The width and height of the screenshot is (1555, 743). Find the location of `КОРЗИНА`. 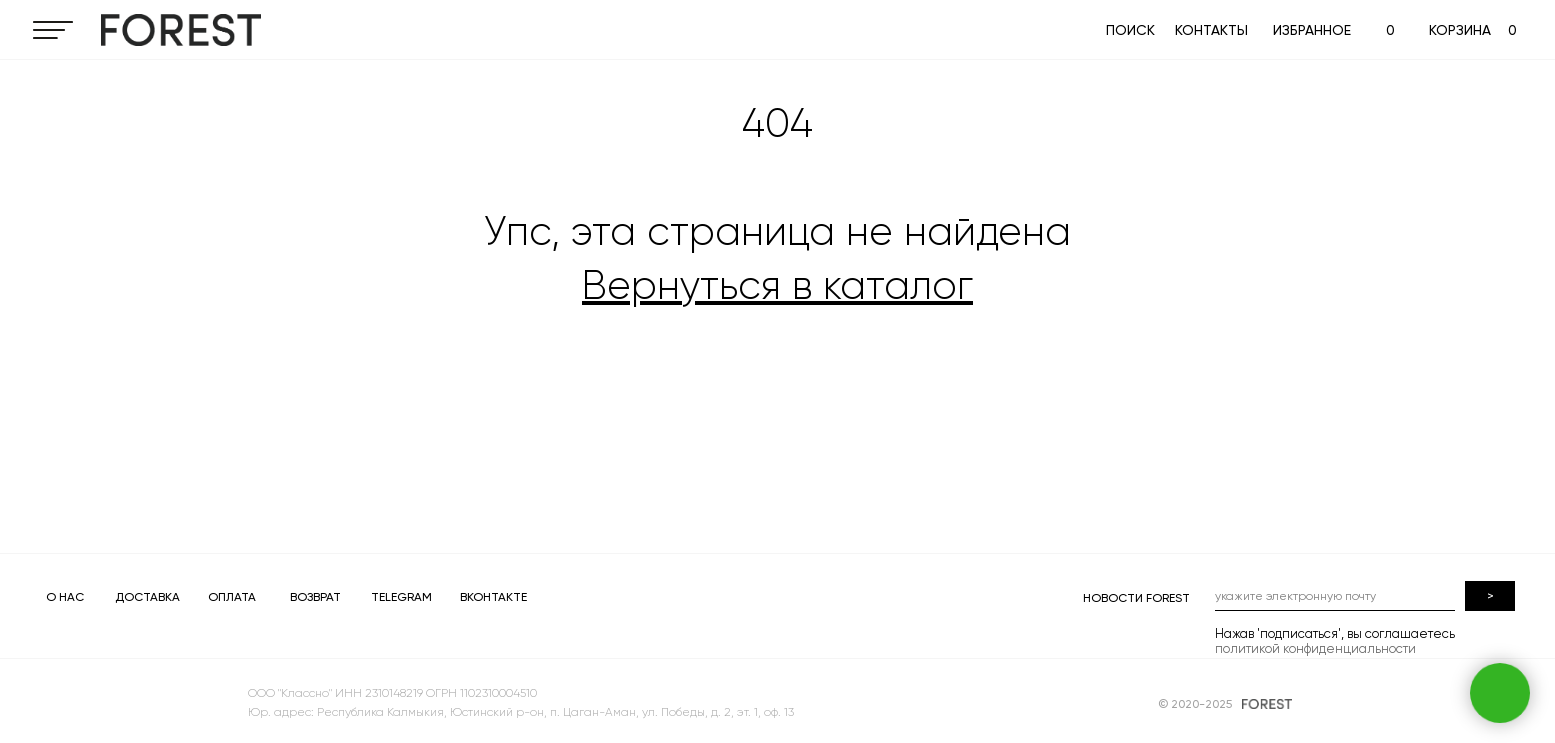

КОРЗИНА is located at coordinates (1460, 30).